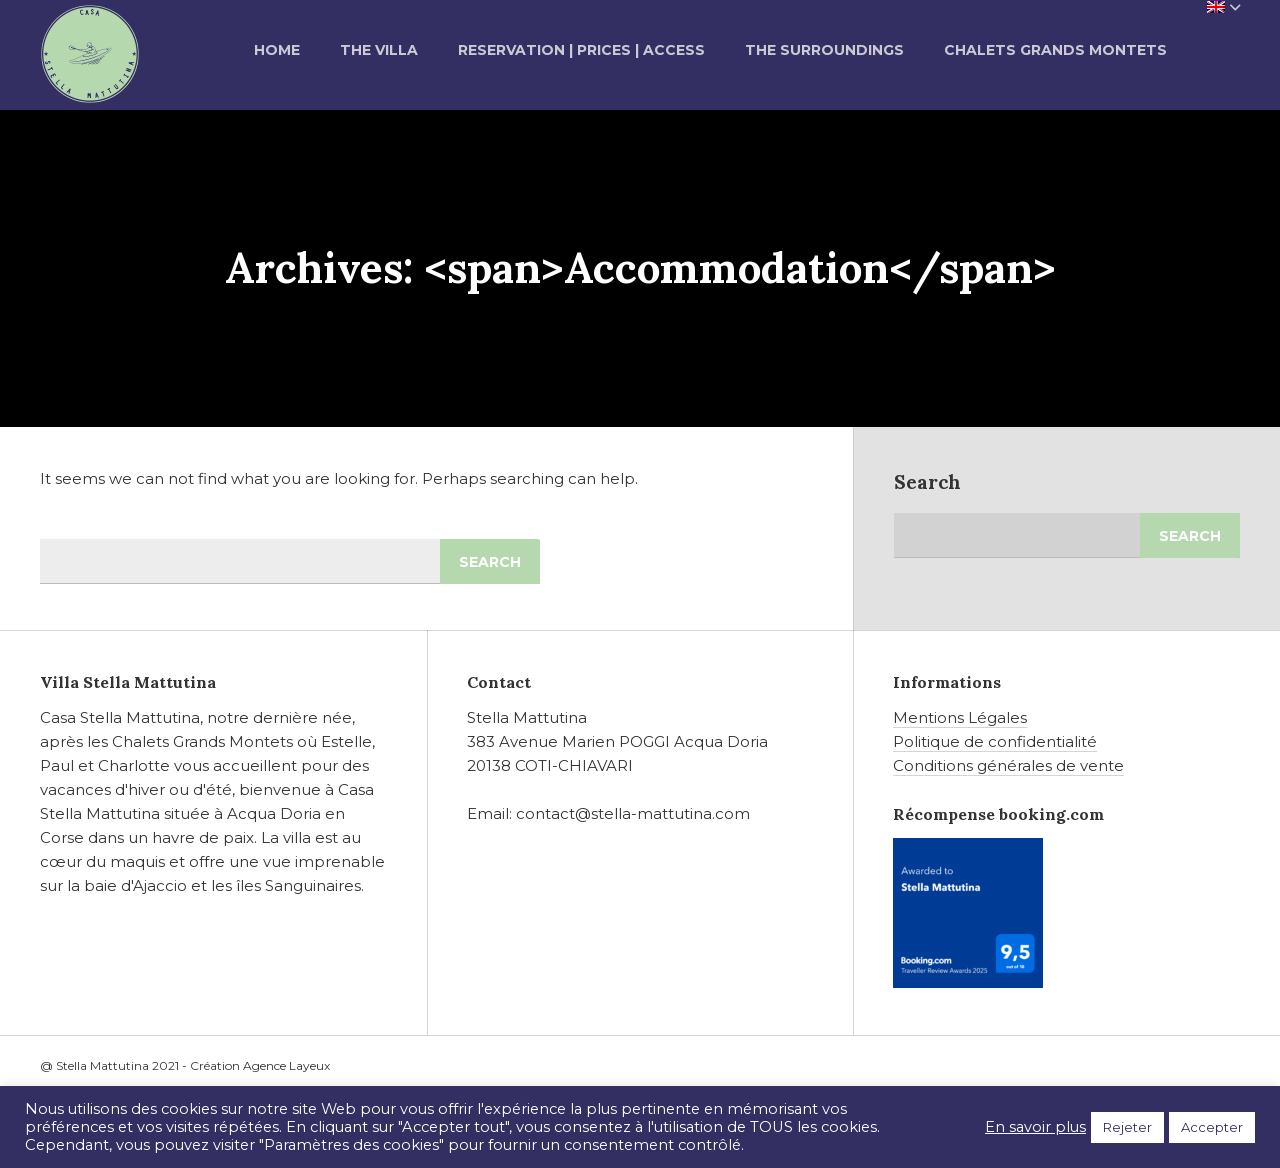 Image resolution: width=1280 pixels, height=1168 pixels. What do you see at coordinates (1127, 1127) in the screenshot?
I see `Rejeter [button]` at bounding box center [1127, 1127].